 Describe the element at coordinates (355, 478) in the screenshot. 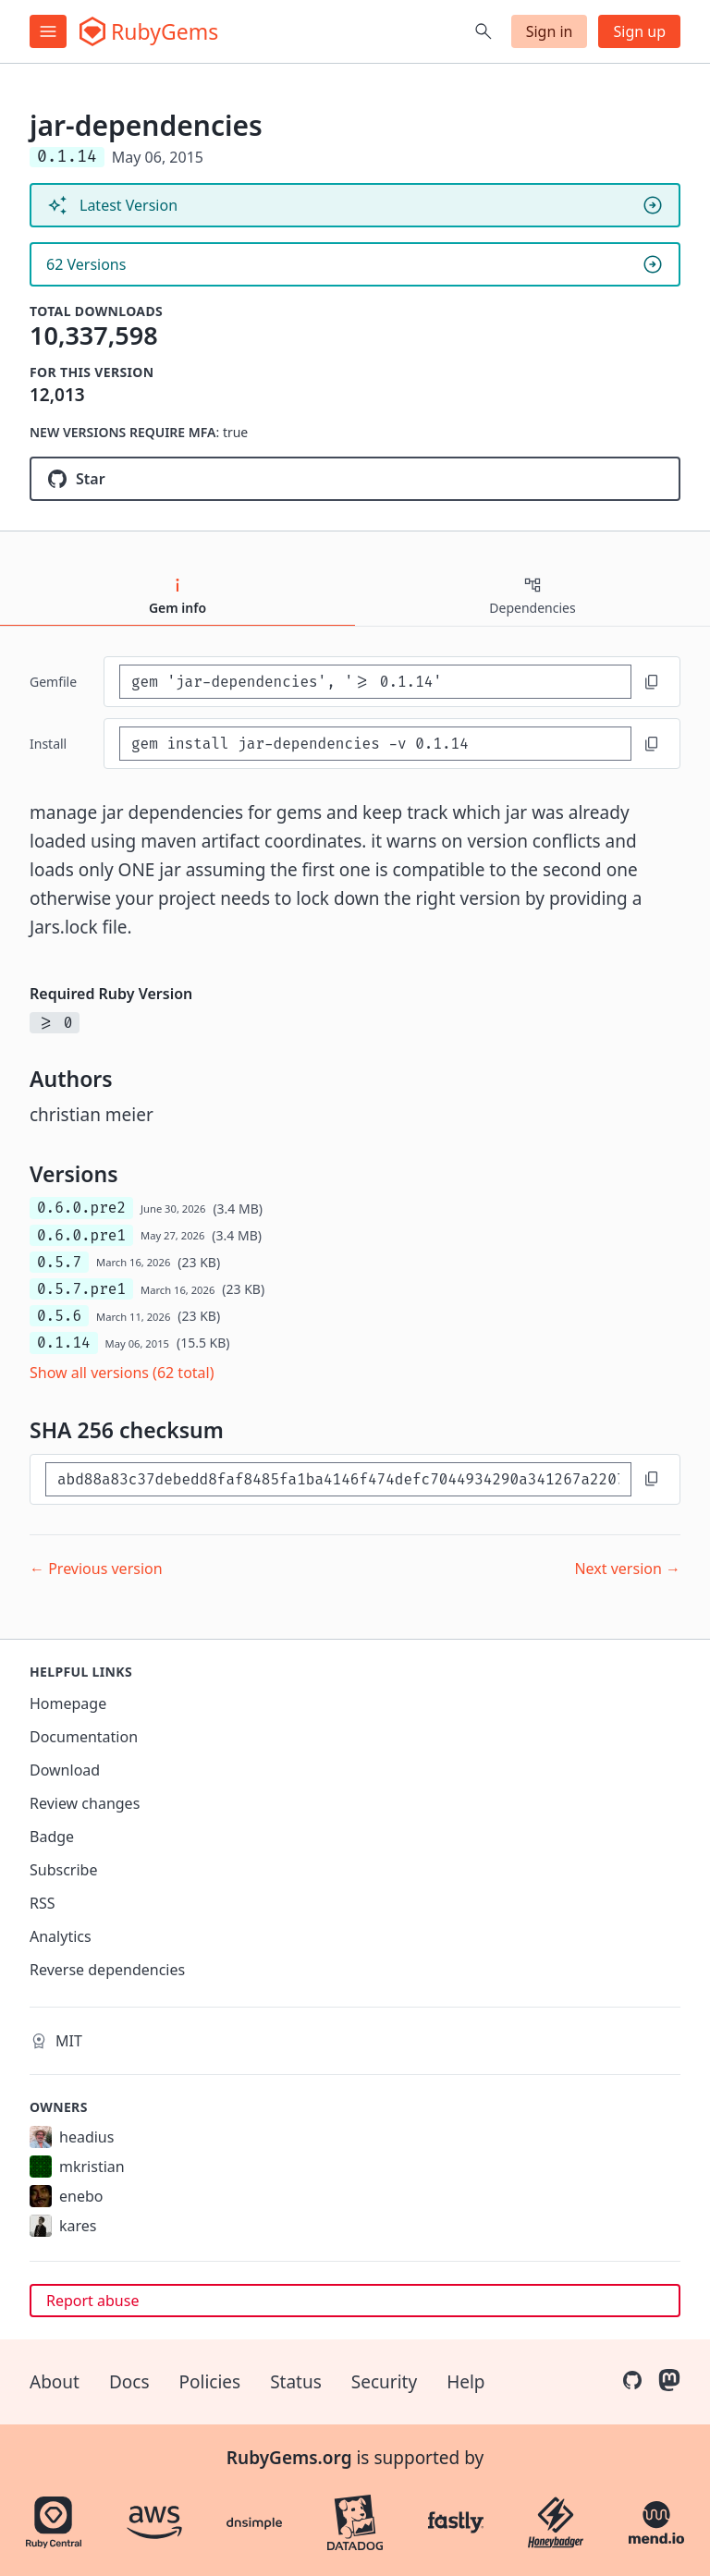

I see `[Star jruby/jar-dependencies on GitHub]` at that location.